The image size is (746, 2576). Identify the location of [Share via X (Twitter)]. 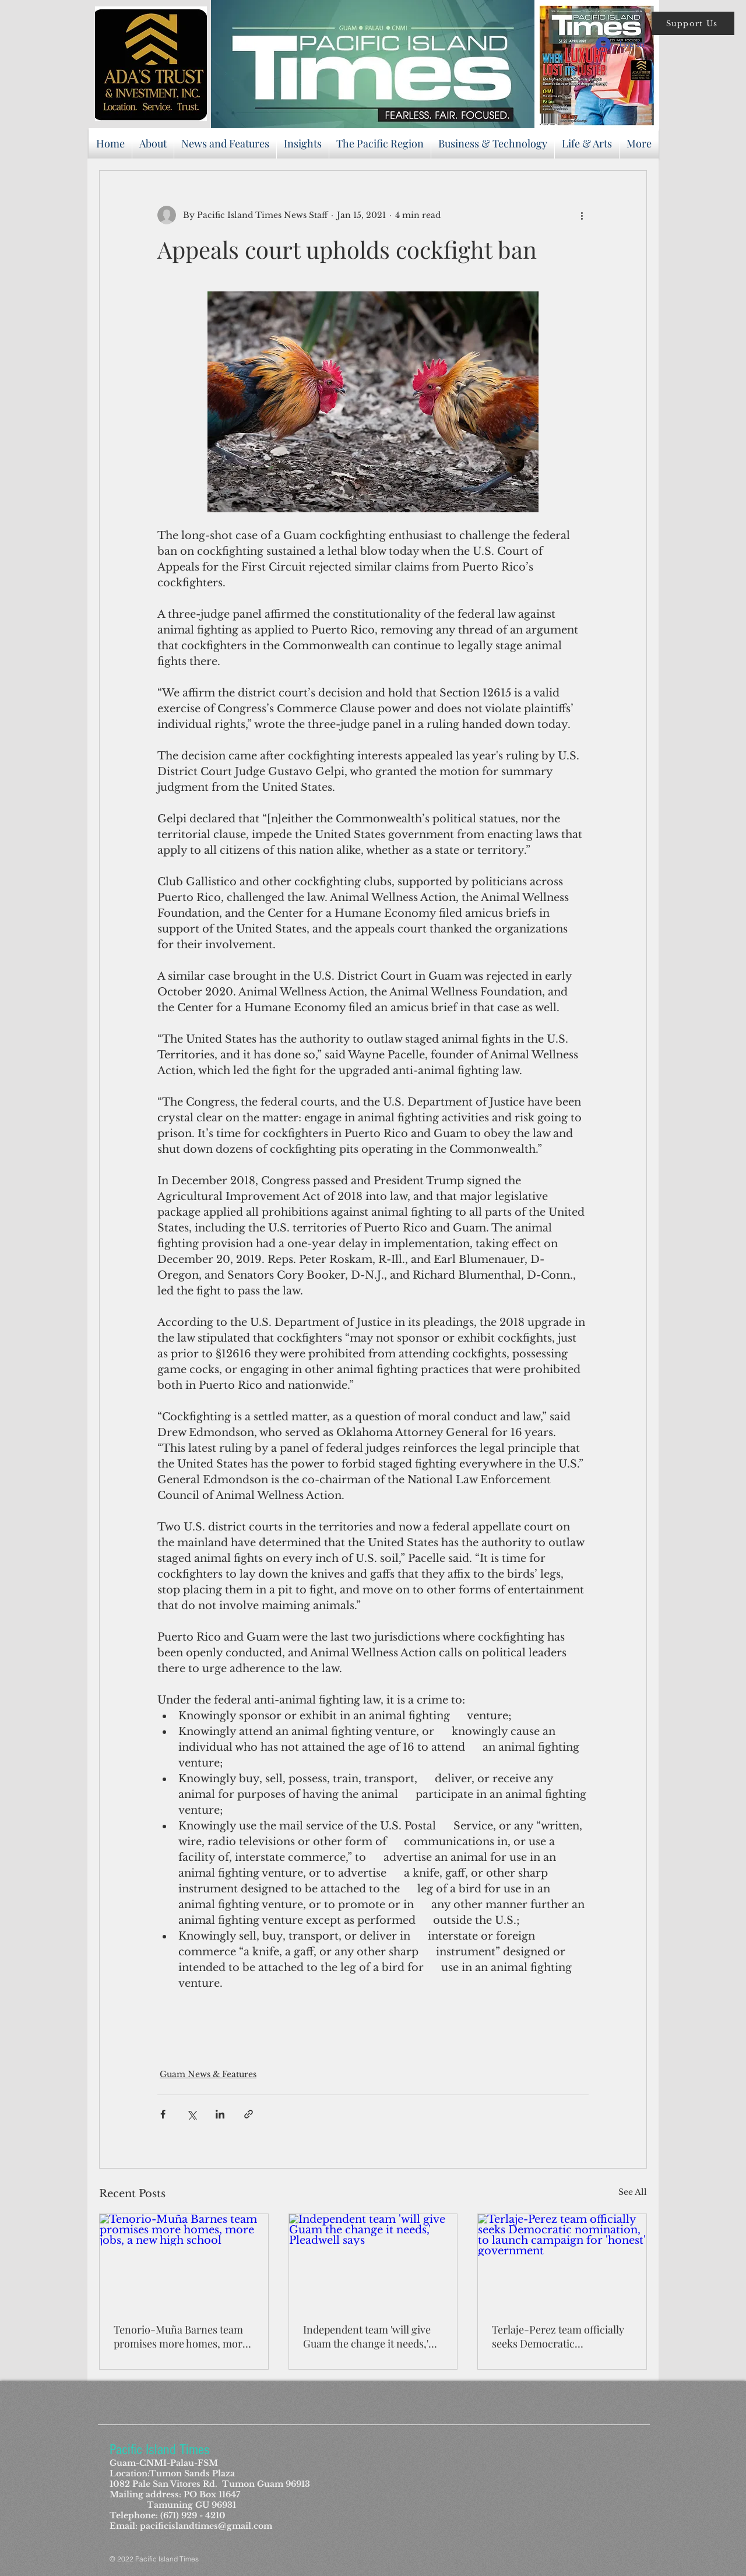
(191, 2114).